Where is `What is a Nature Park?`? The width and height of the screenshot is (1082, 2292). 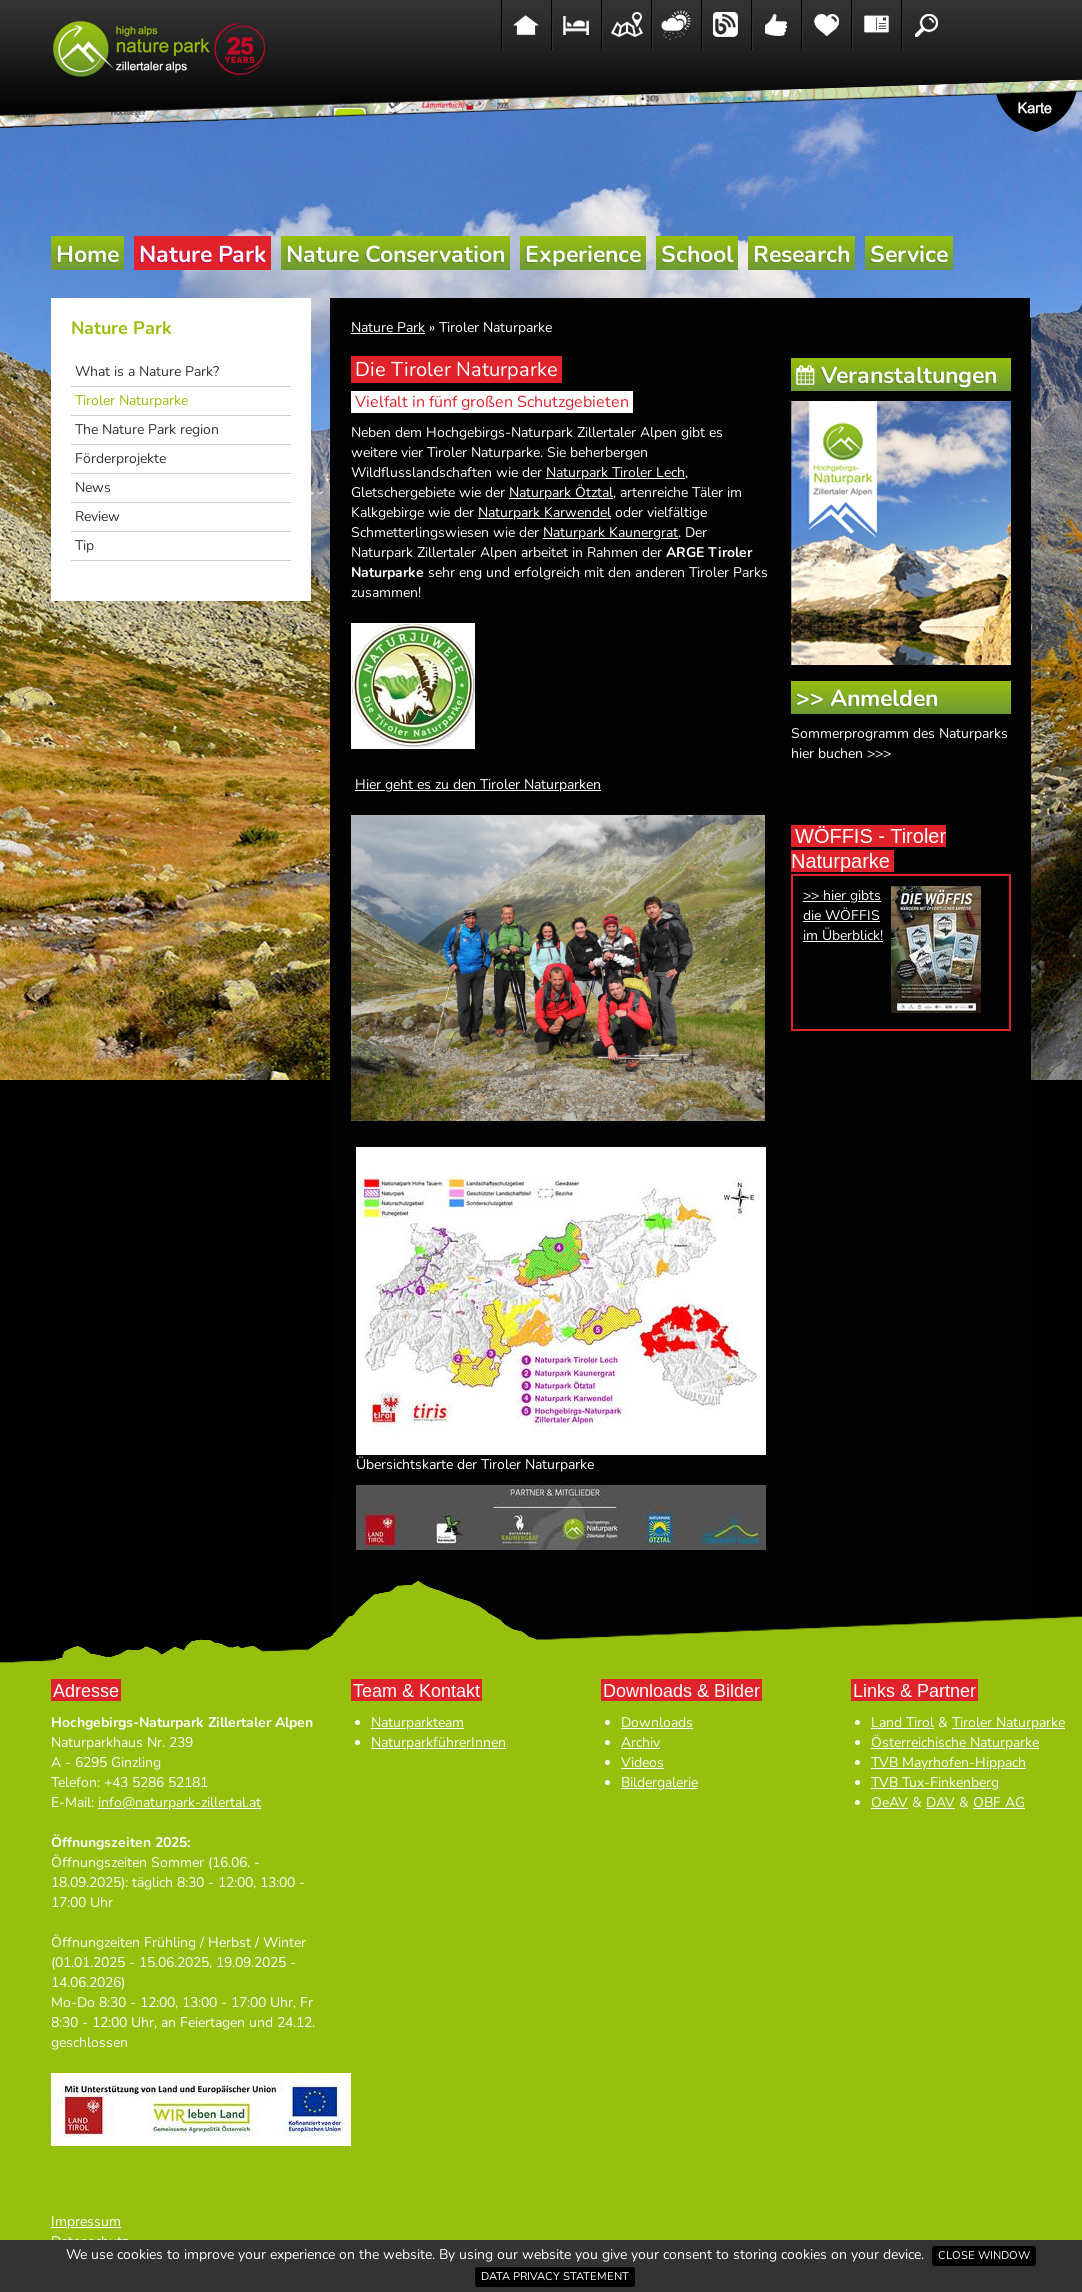
What is a Nature Park? is located at coordinates (147, 371).